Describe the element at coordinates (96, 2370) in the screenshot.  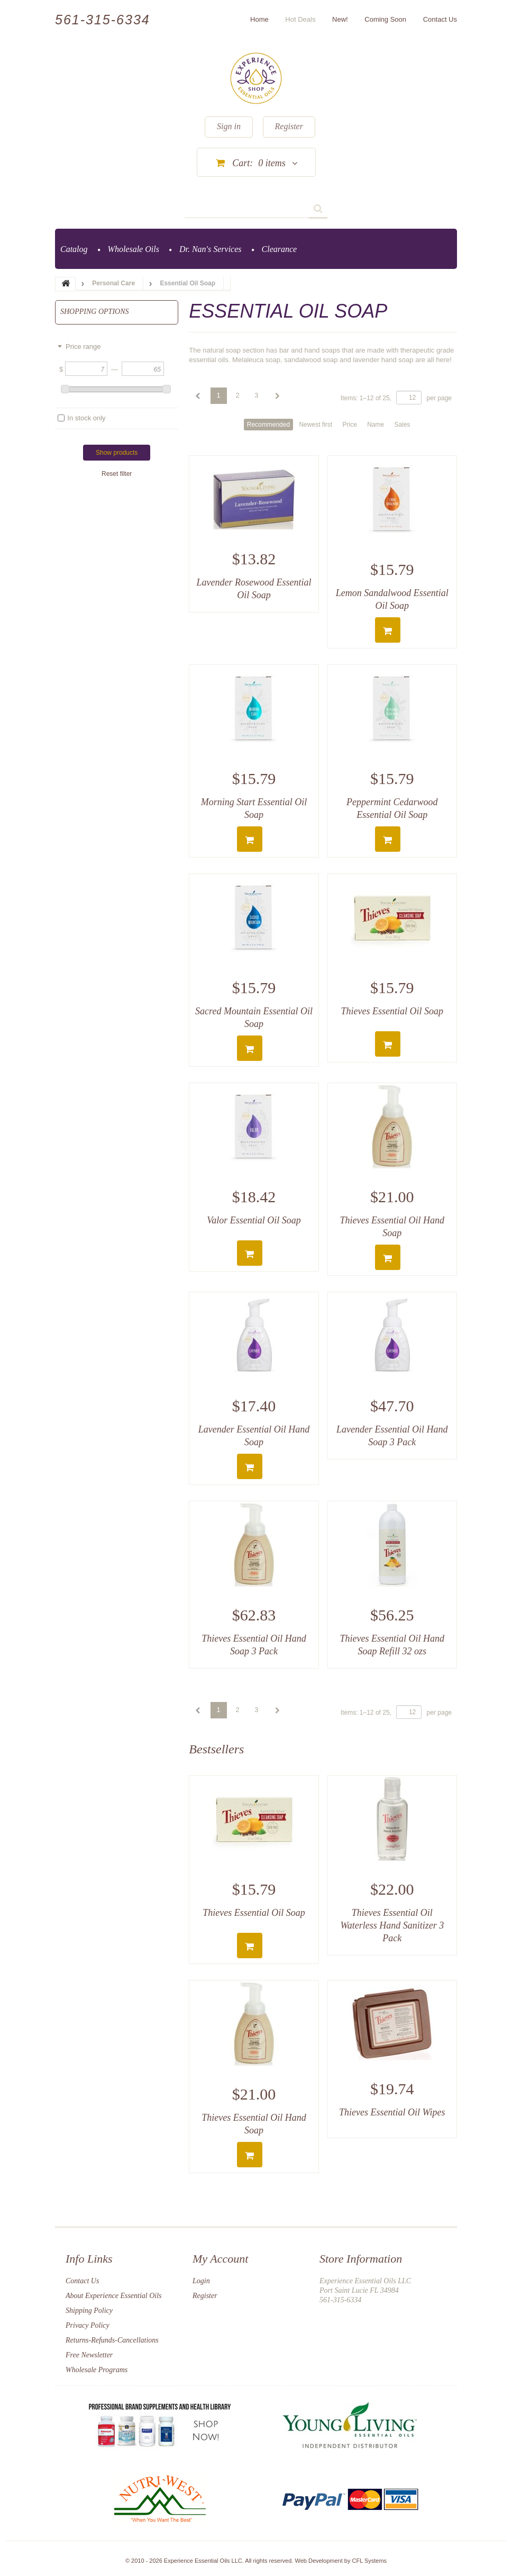
I see `Wholesale Programs` at that location.